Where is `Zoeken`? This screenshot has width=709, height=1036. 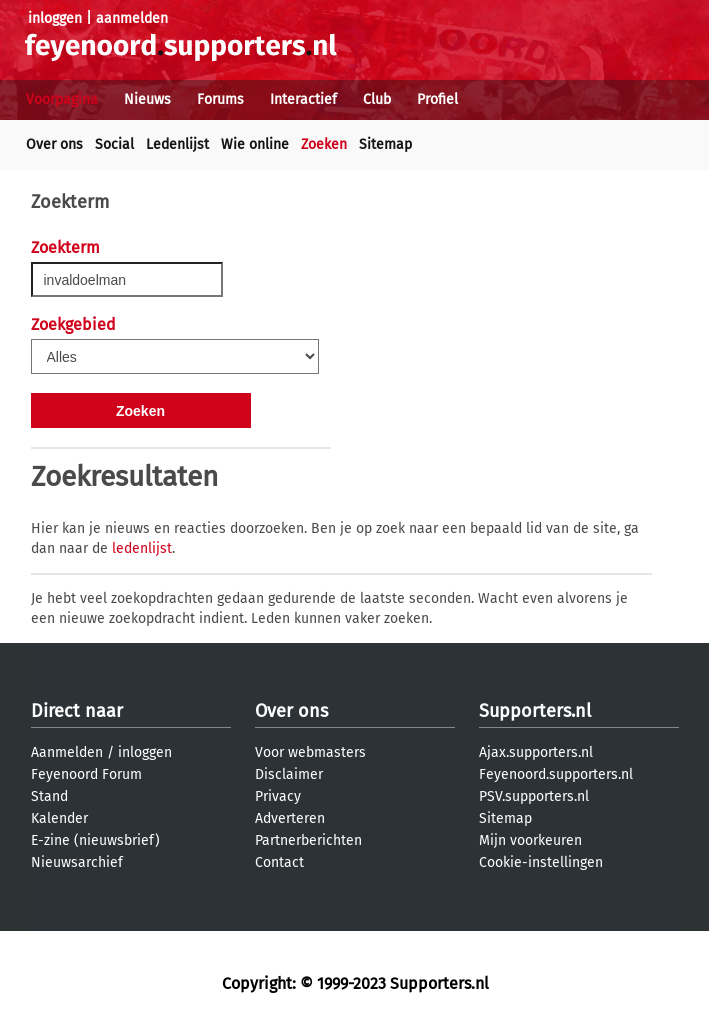
Zoeken is located at coordinates (324, 144).